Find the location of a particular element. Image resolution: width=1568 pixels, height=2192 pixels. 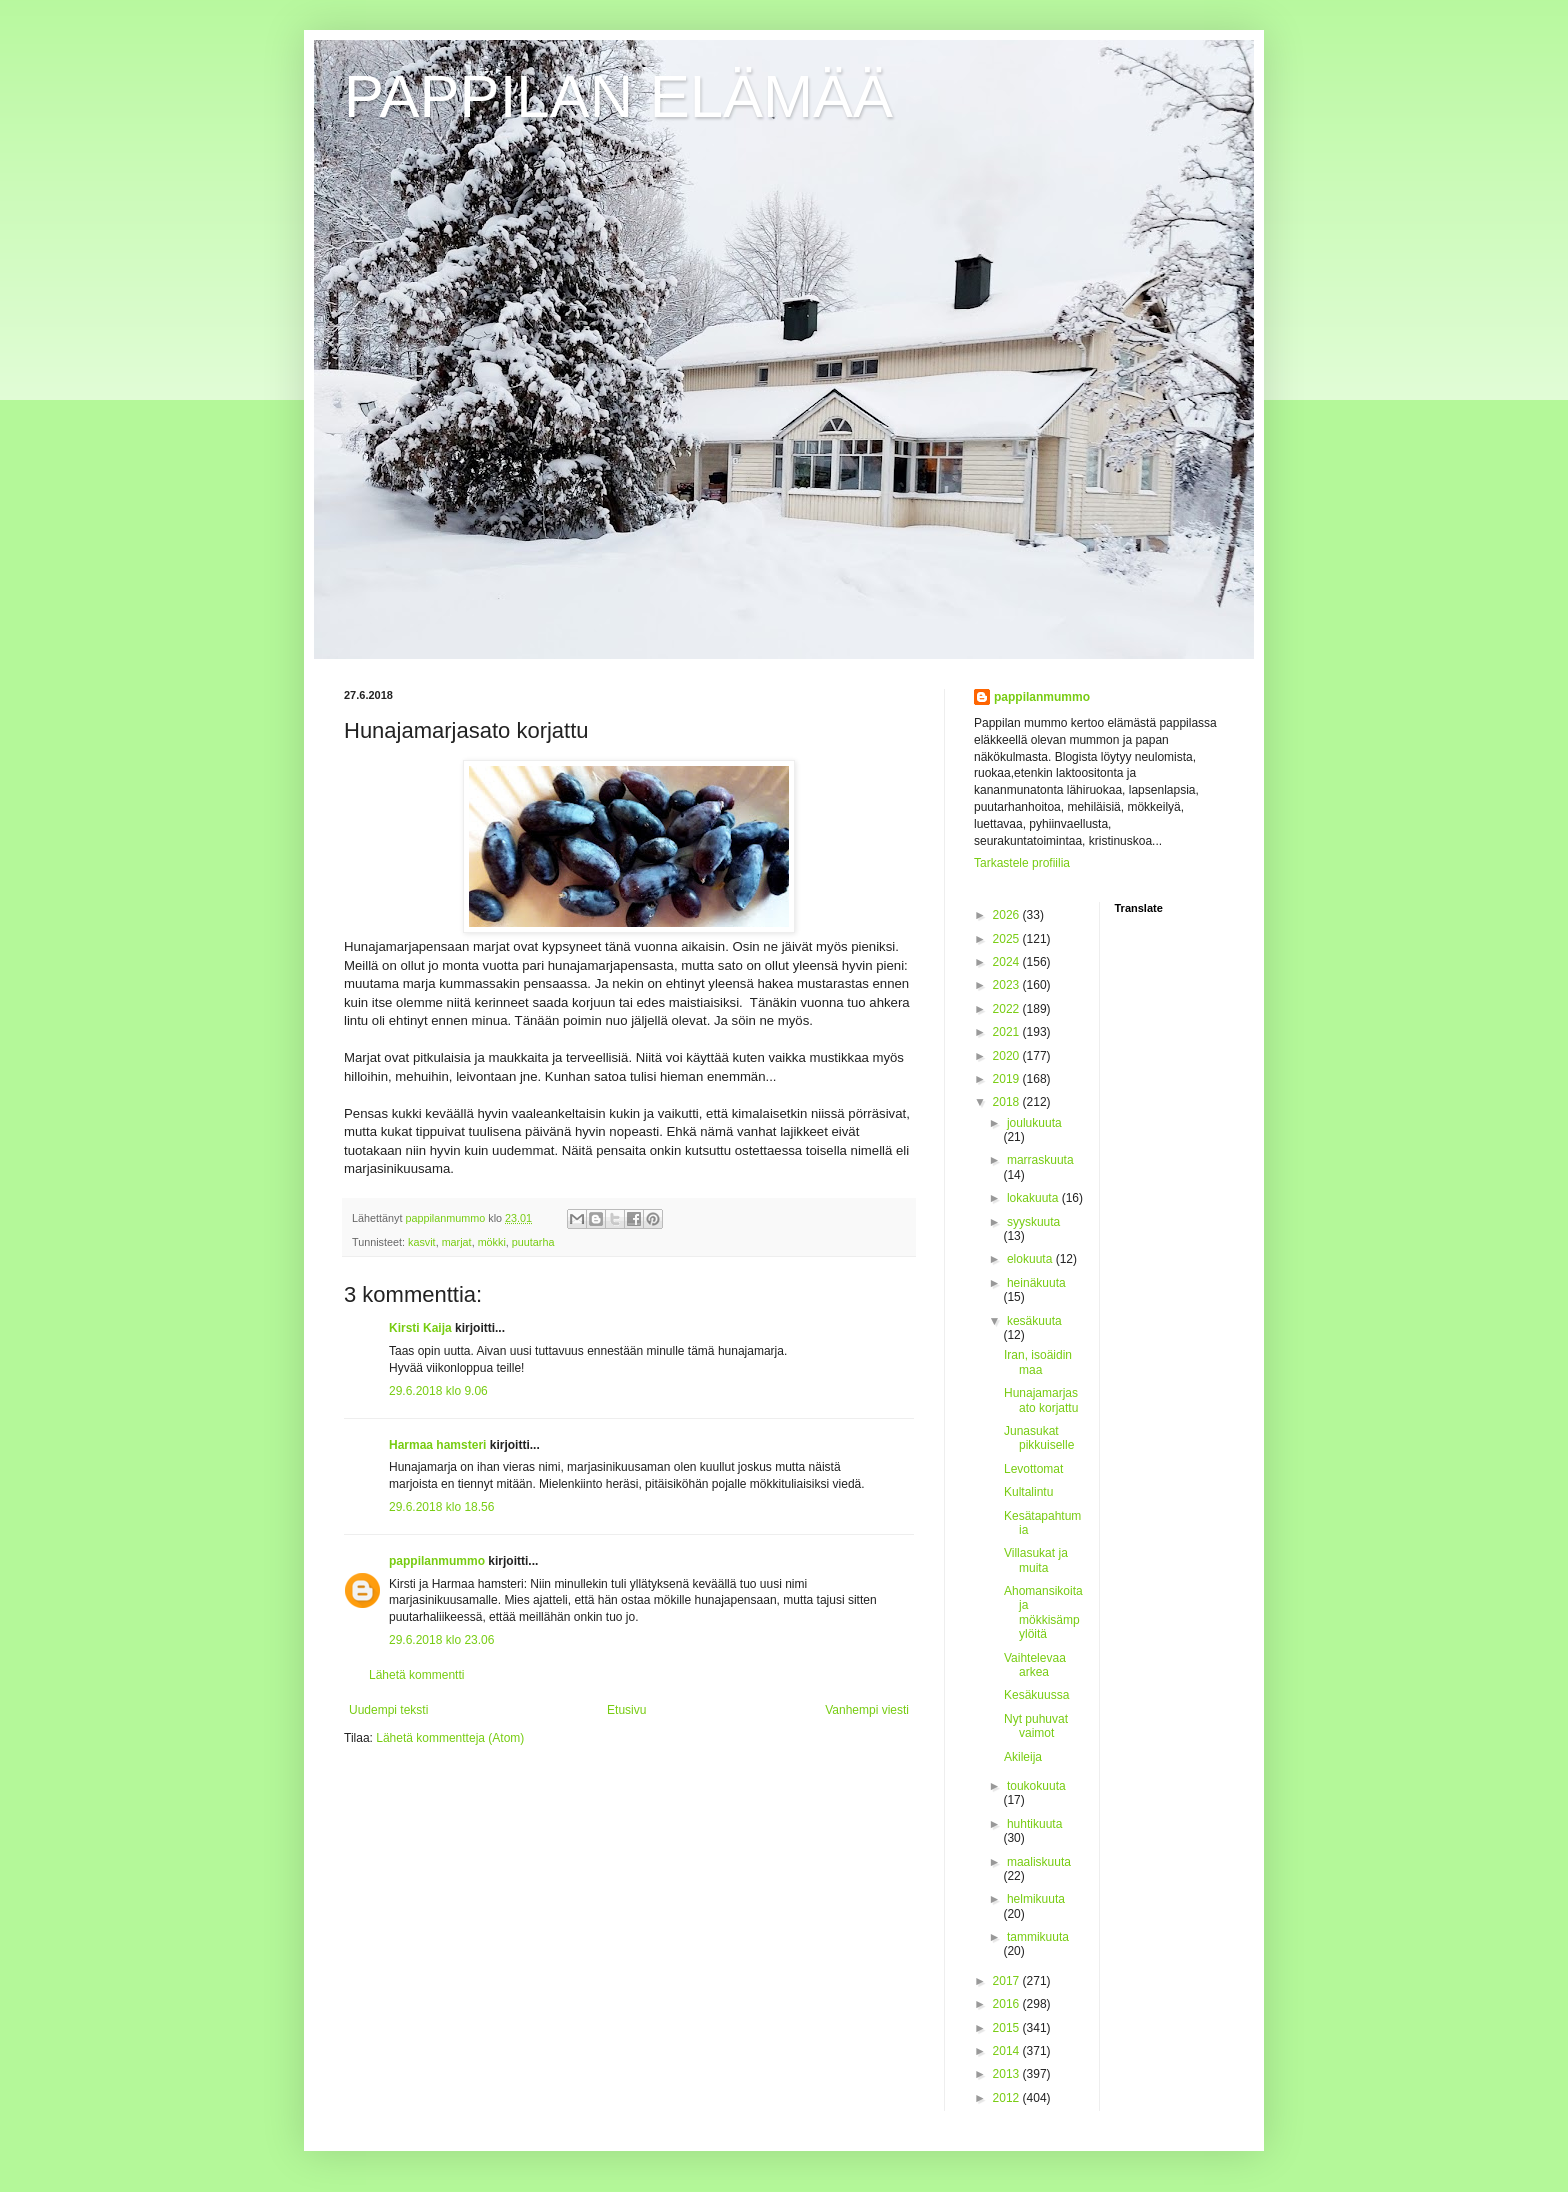

2022 is located at coordinates (1008, 1009).